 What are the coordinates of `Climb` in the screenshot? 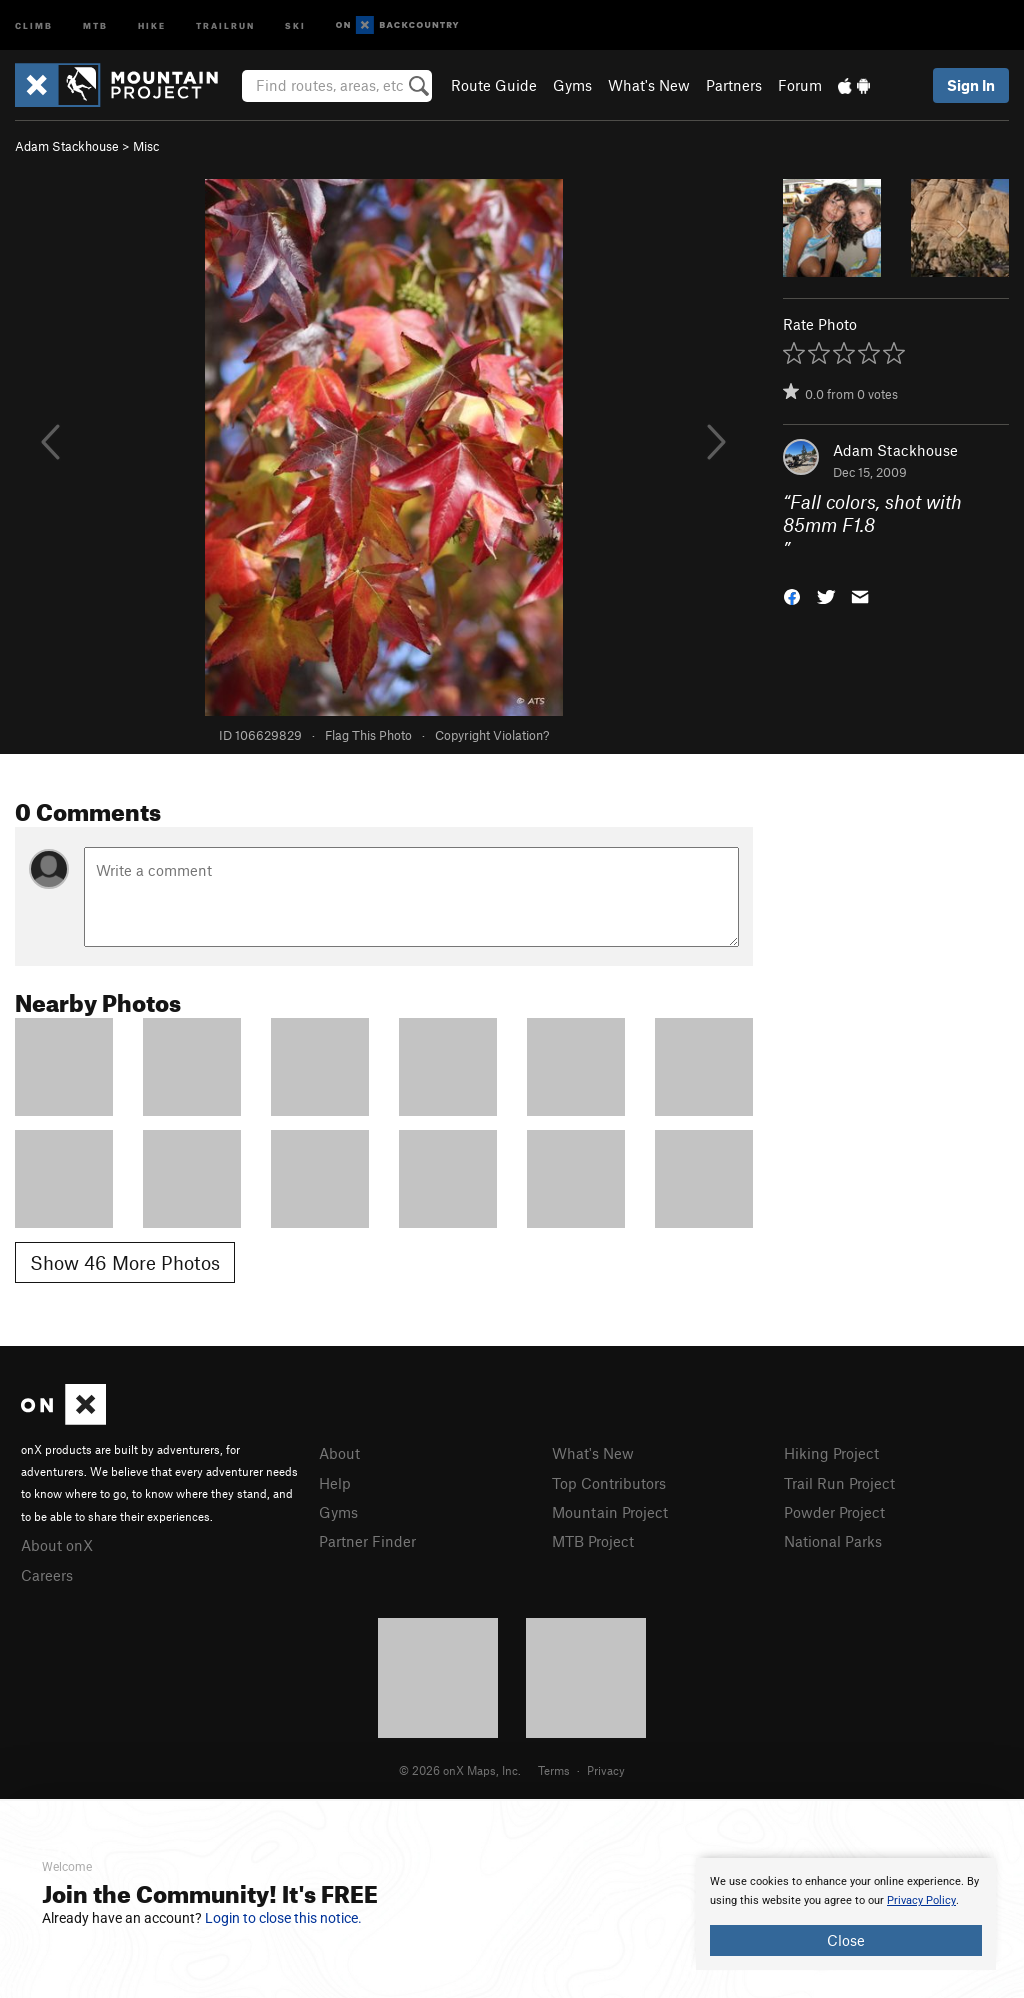 It's located at (34, 24).